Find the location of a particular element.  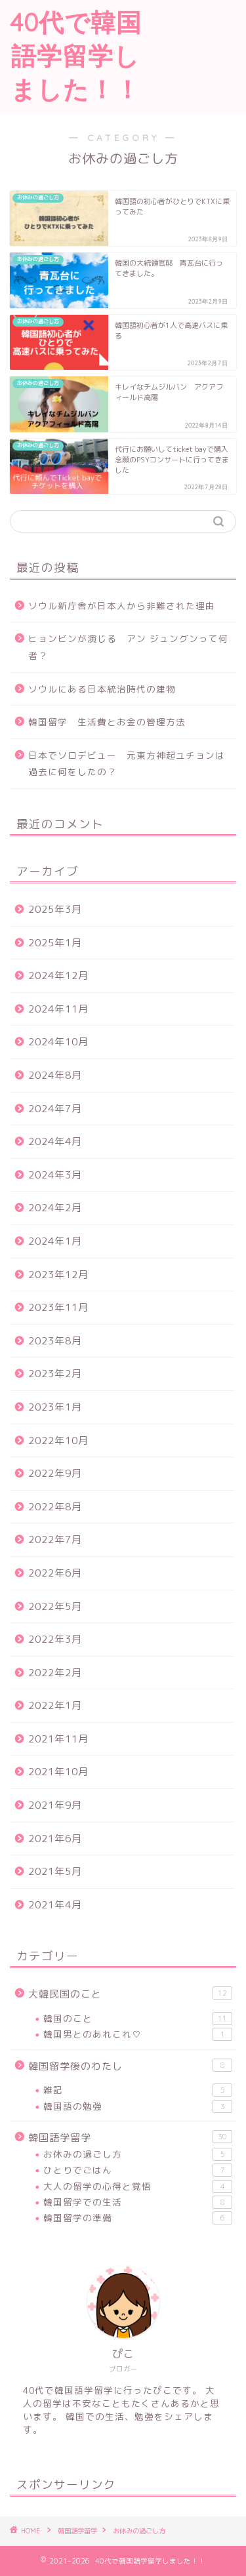

韓国語学留学 is located at coordinates (130, 2137).